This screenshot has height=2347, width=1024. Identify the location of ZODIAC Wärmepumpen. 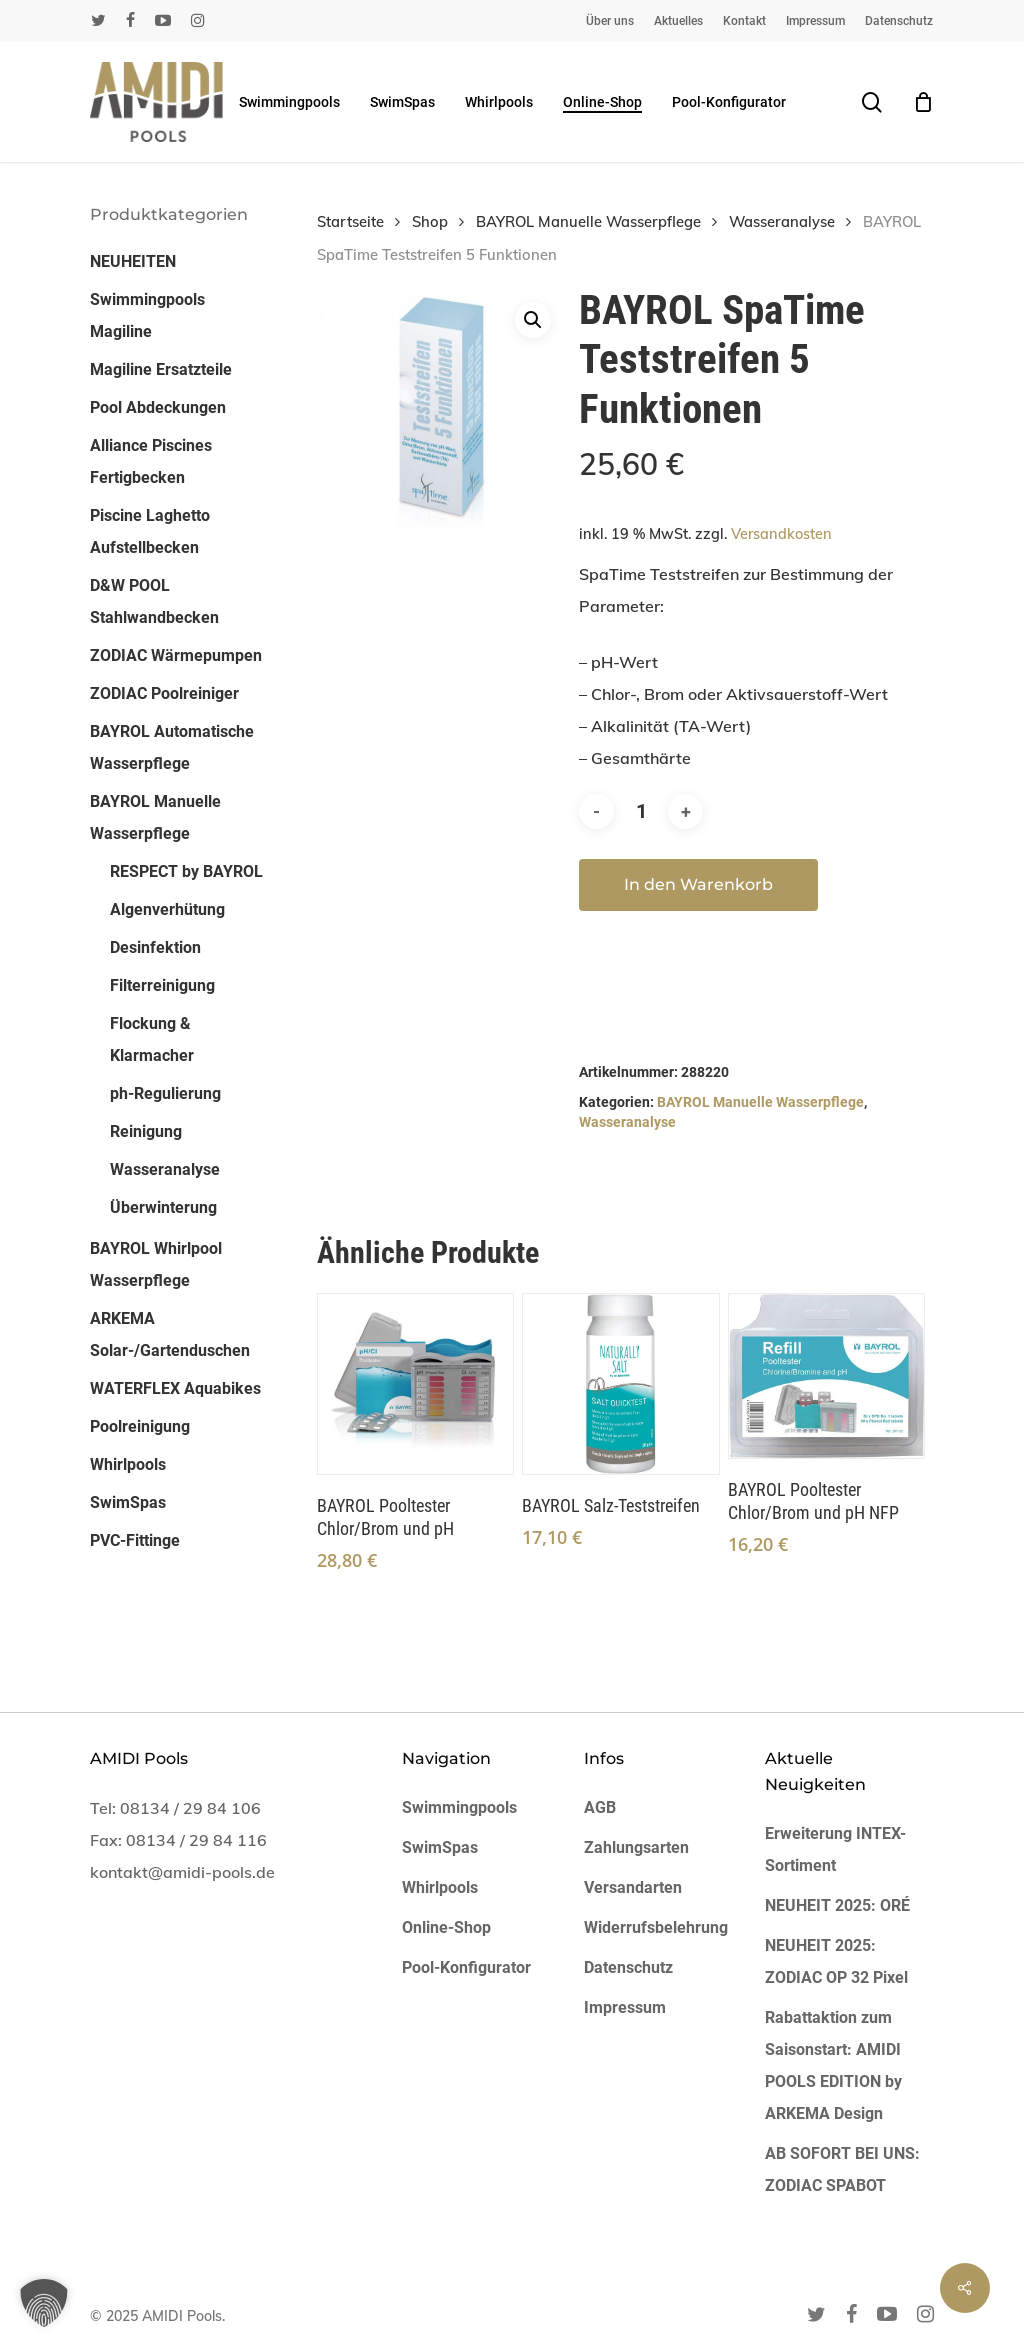
(176, 655).